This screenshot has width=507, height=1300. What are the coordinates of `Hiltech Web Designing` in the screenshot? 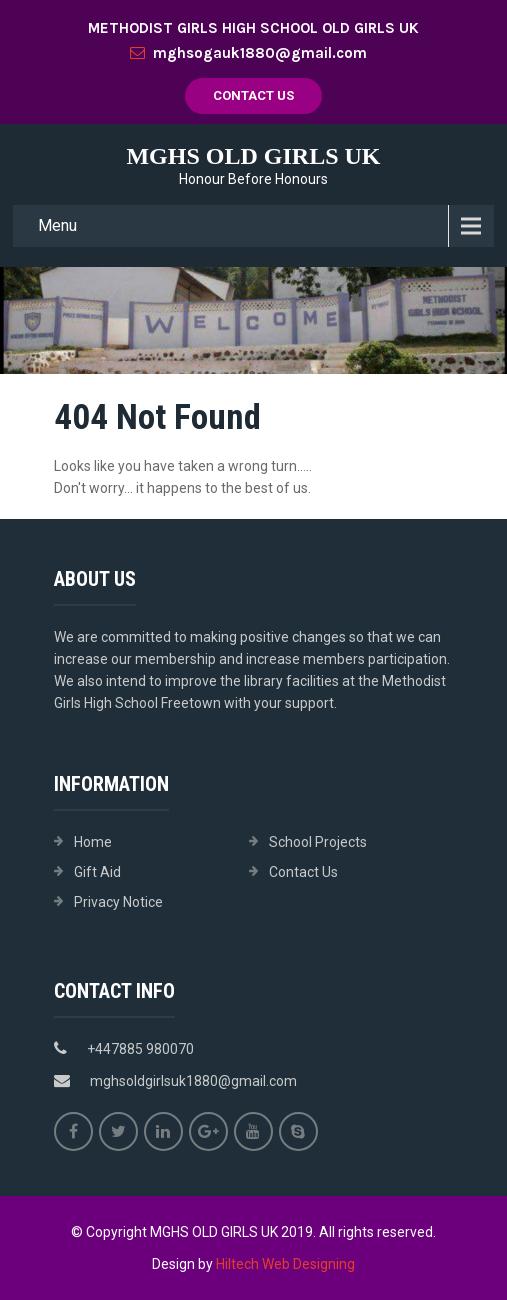 It's located at (285, 1264).